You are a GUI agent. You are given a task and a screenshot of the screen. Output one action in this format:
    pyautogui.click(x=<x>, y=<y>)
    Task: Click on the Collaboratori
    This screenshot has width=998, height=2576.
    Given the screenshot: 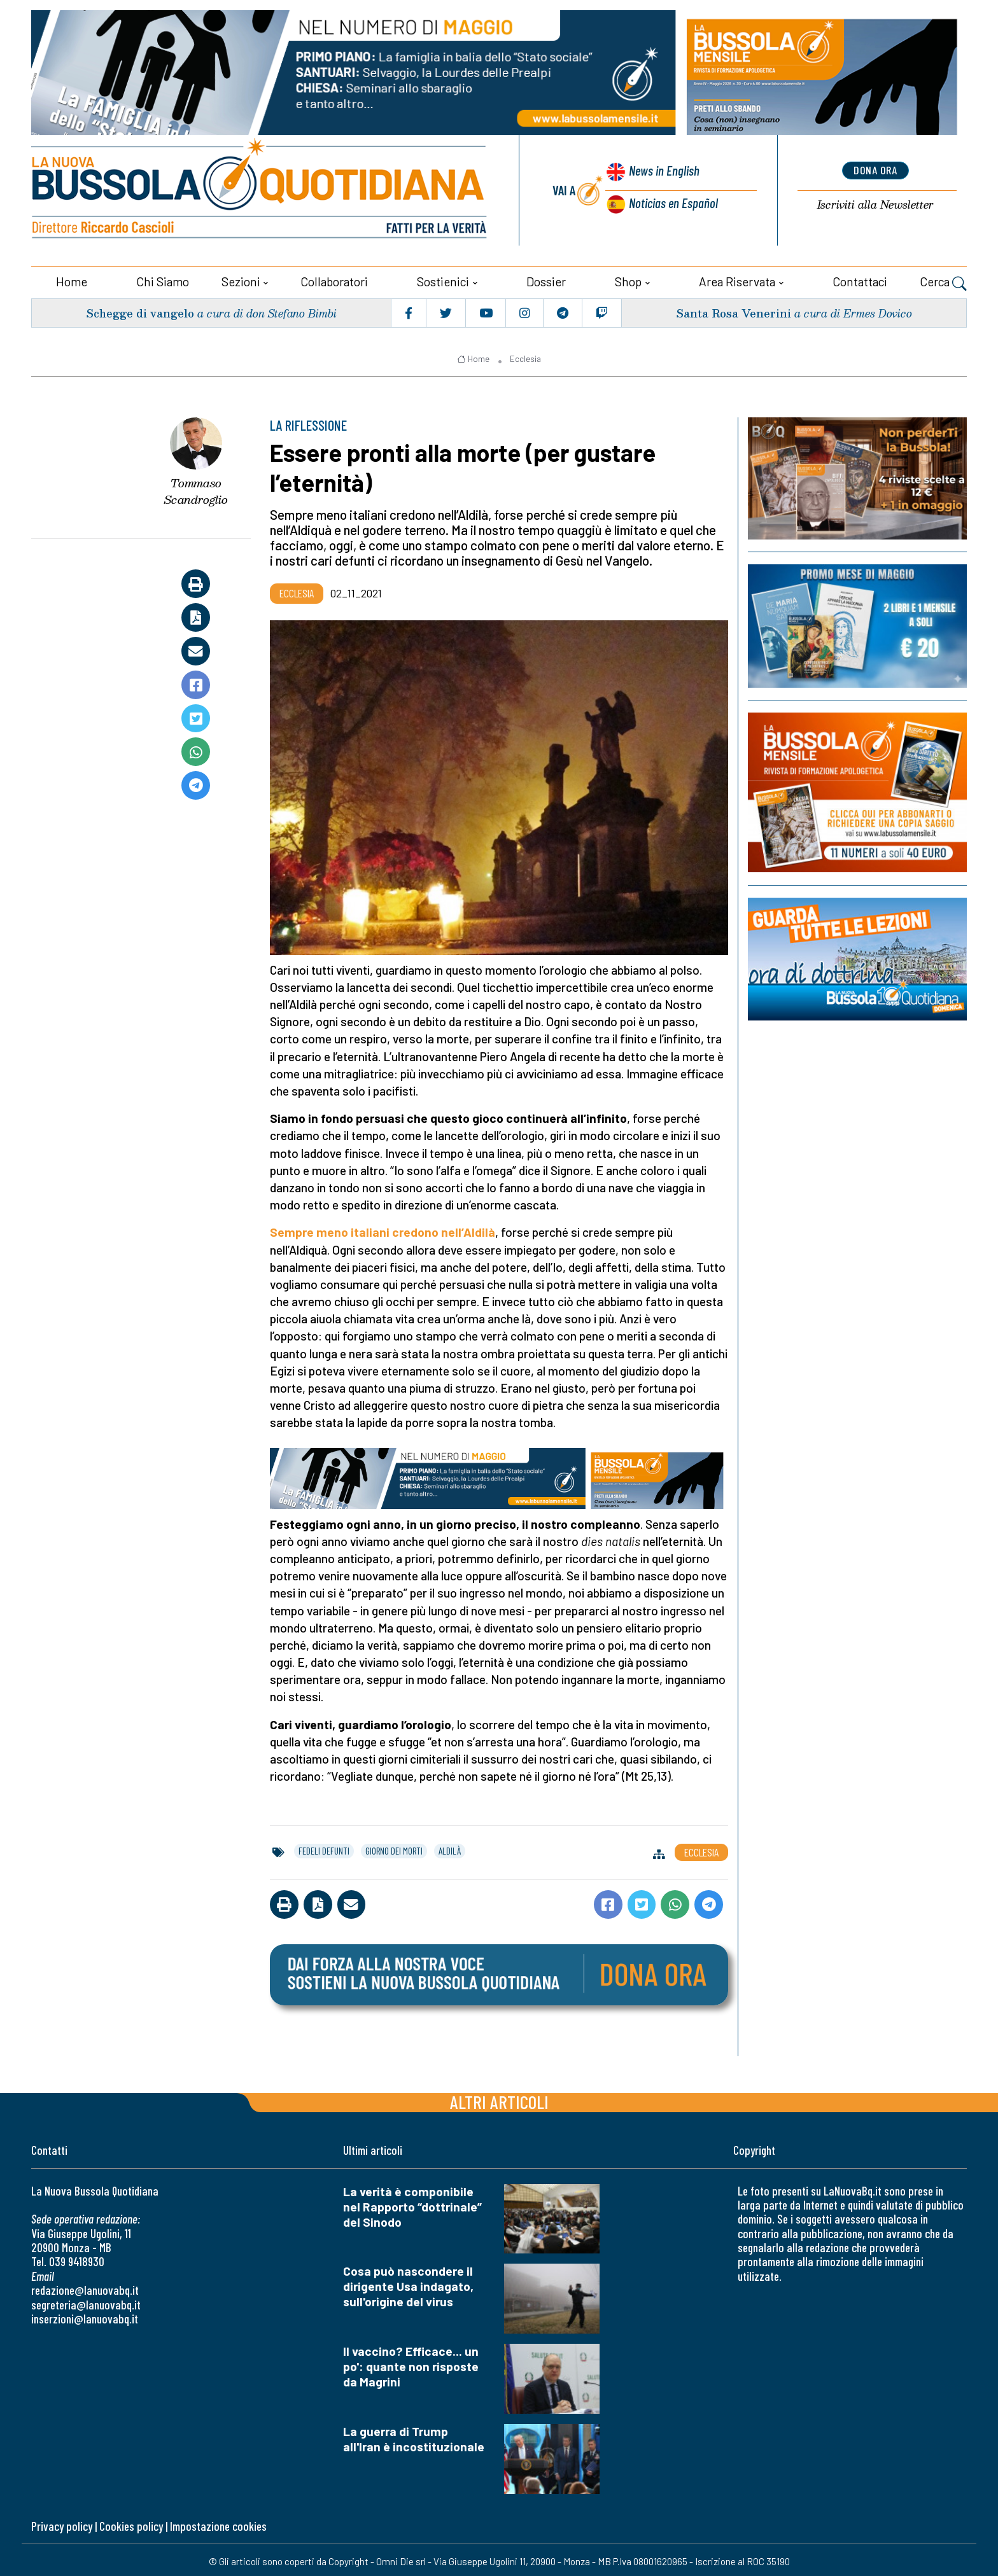 What is the action you would take?
    pyautogui.click(x=334, y=278)
    